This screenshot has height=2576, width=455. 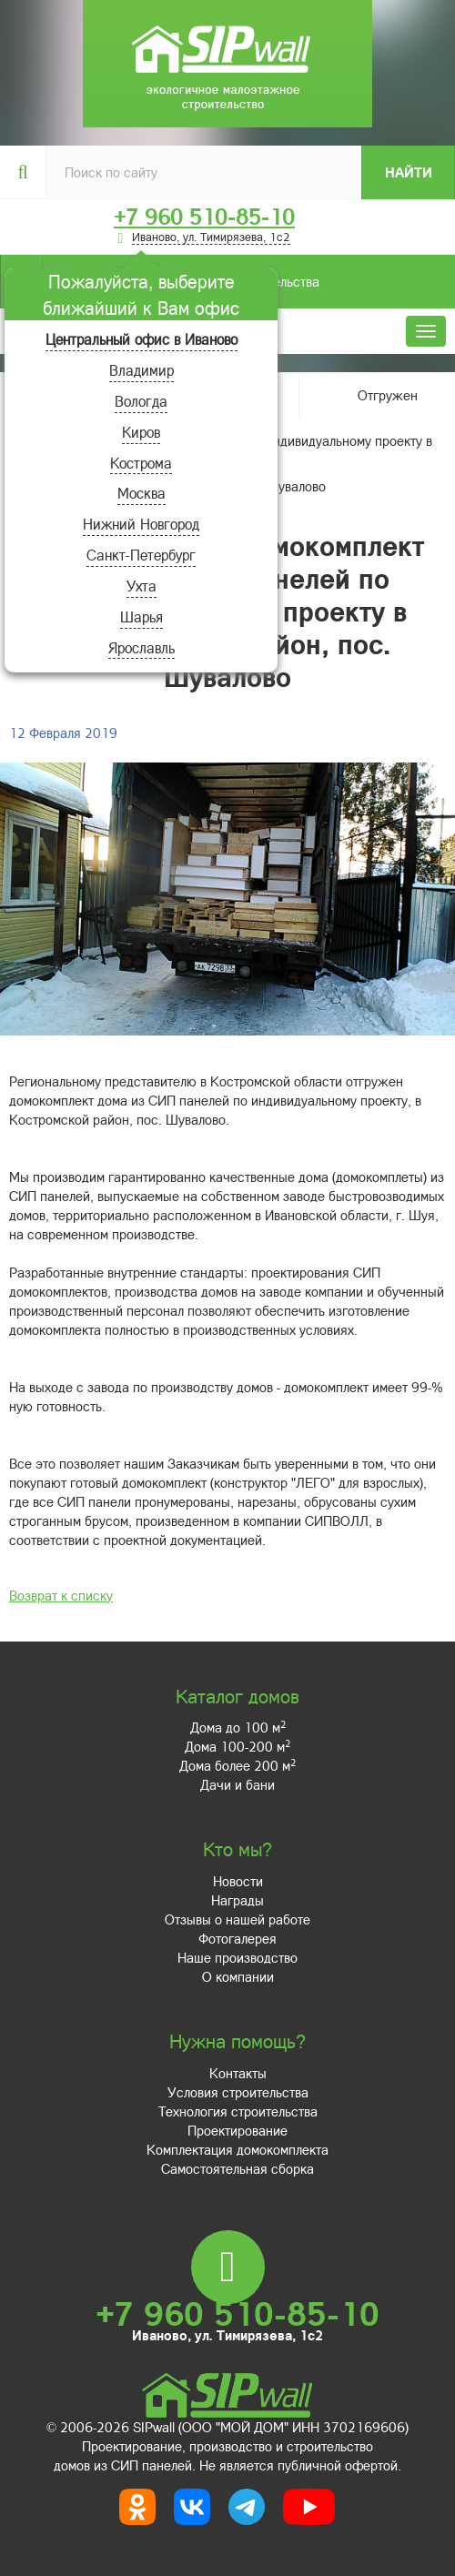 I want to click on Самостоятельная сборка, so click(x=237, y=2168).